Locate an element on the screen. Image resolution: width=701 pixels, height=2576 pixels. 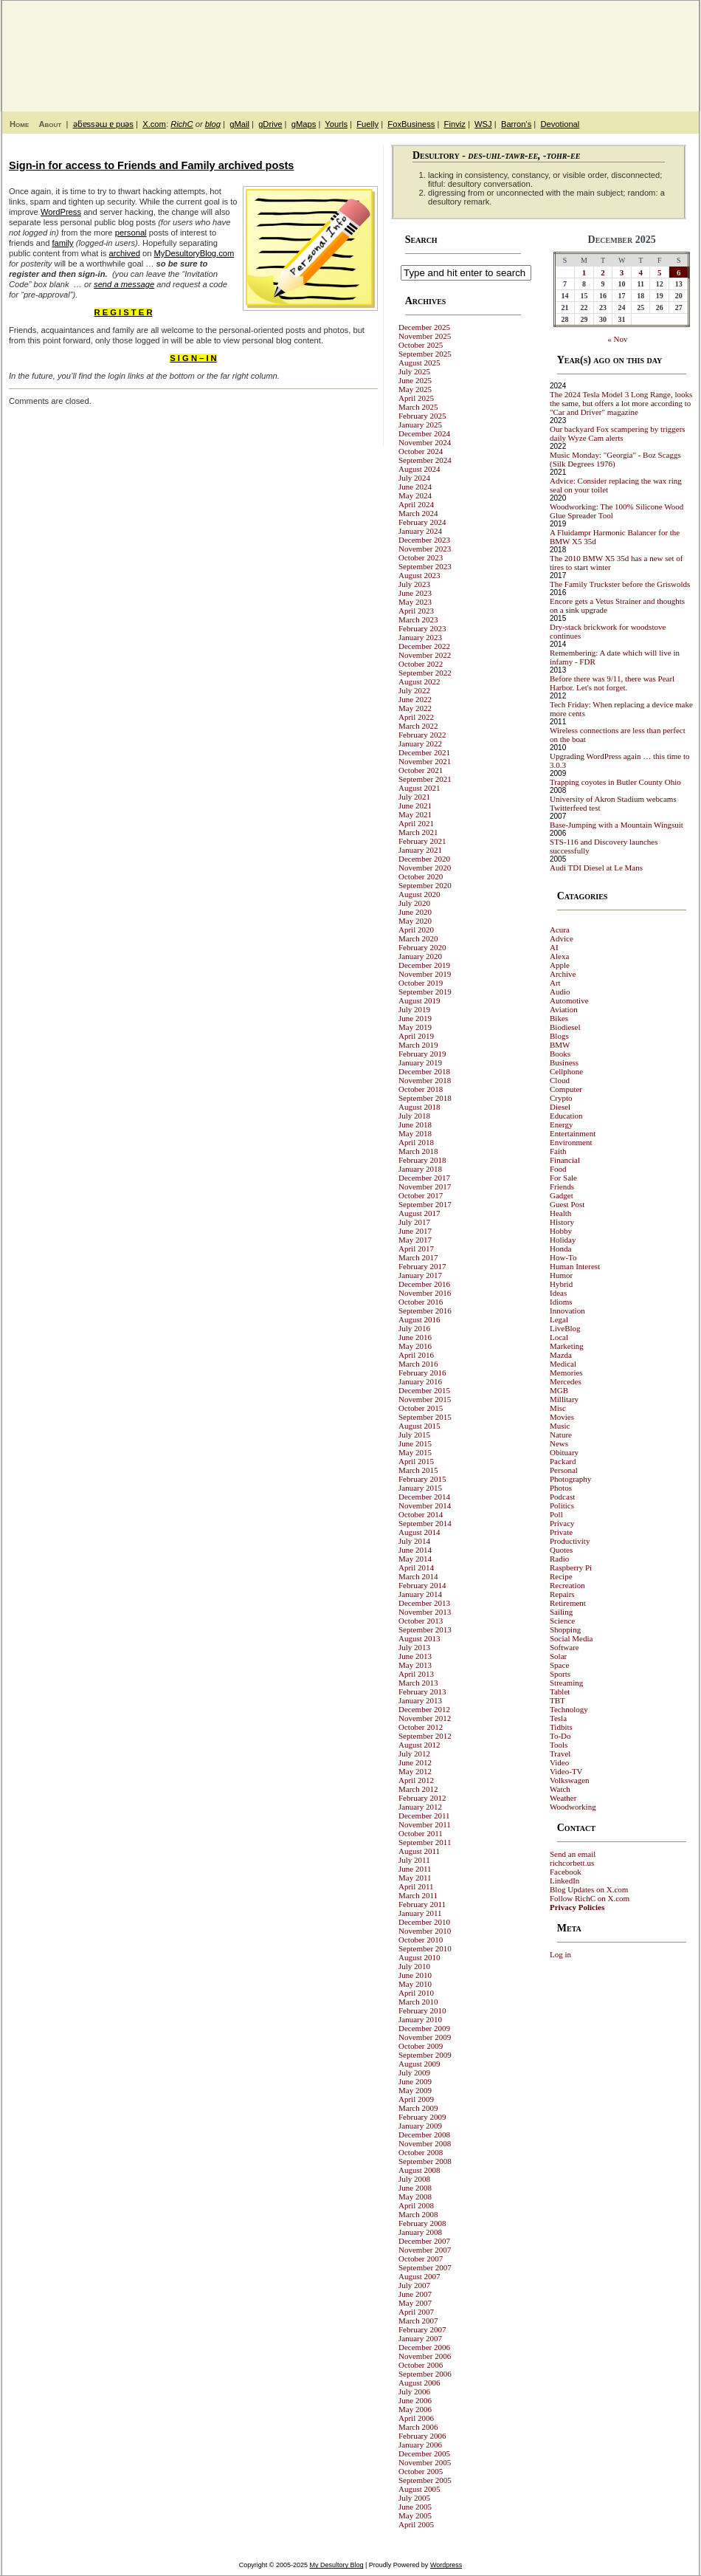
Aviation is located at coordinates (564, 1009).